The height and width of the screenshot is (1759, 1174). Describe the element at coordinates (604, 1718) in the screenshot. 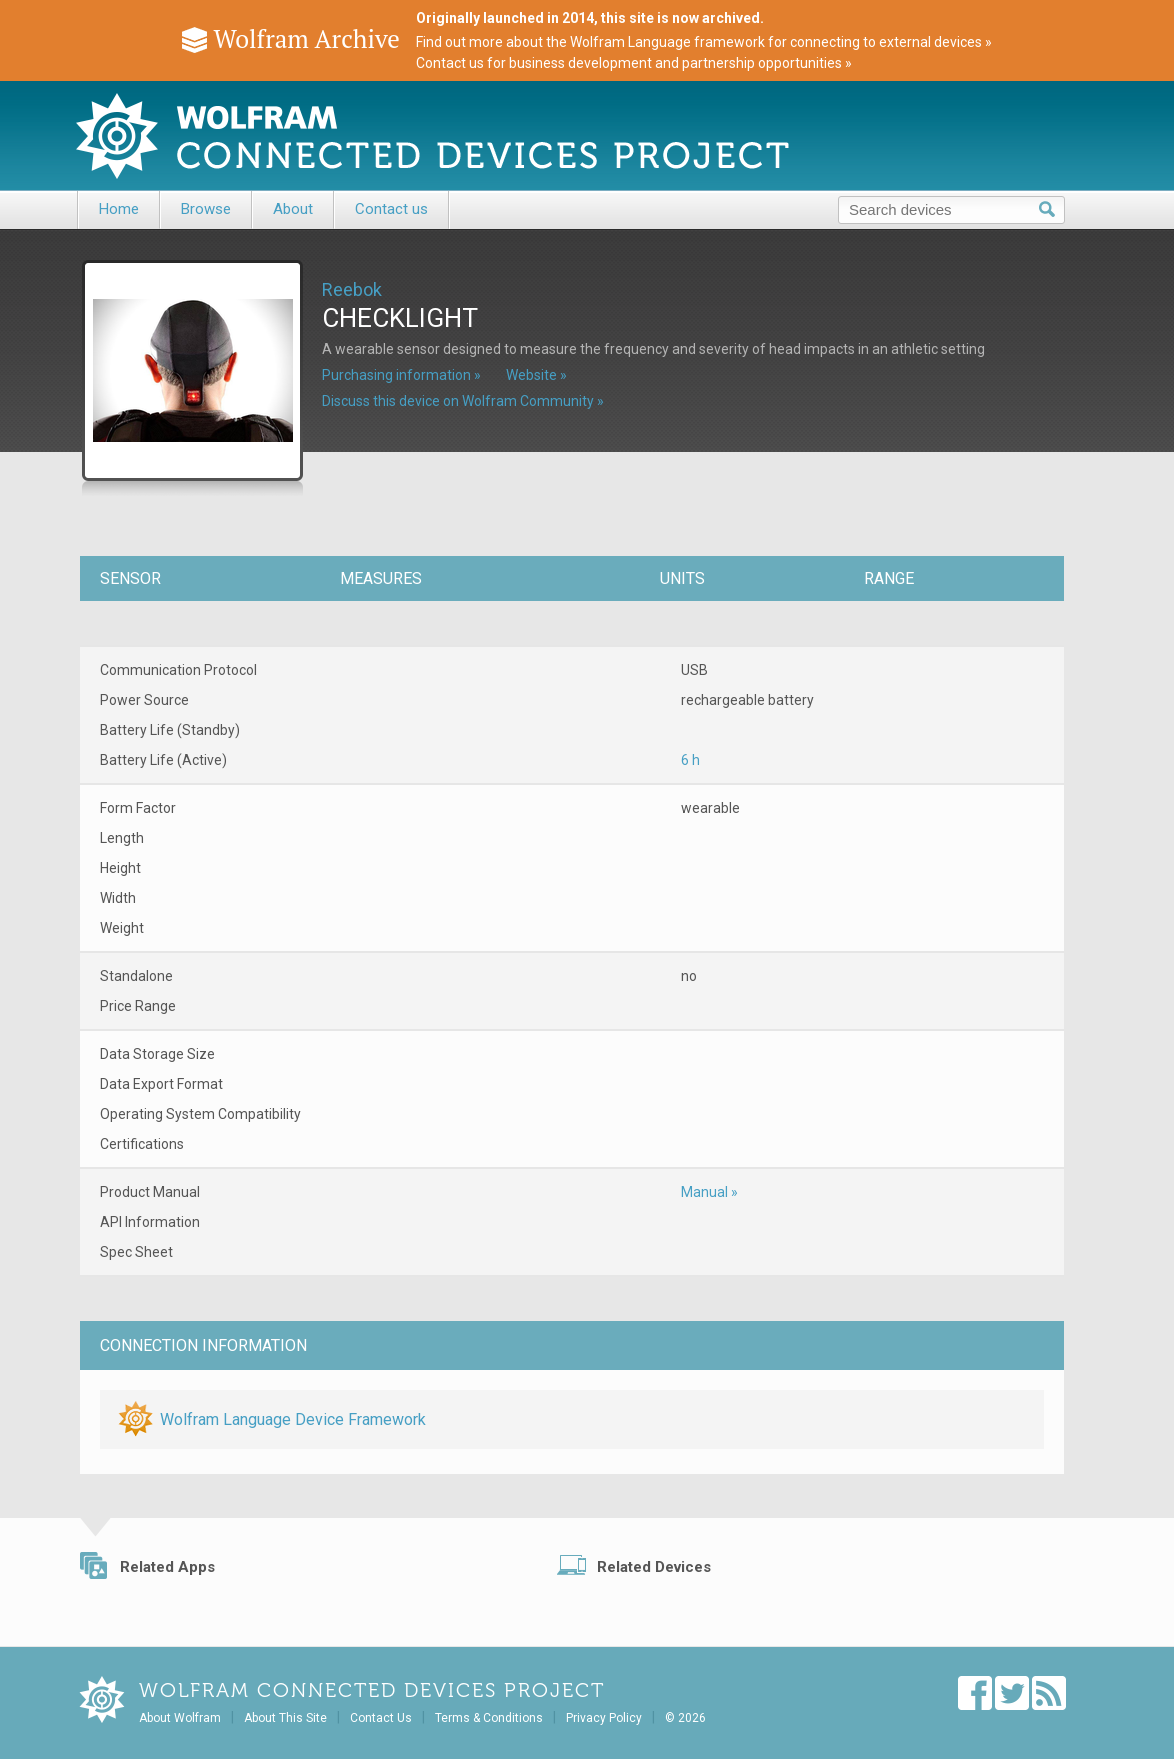

I see `Privacy Policy` at that location.